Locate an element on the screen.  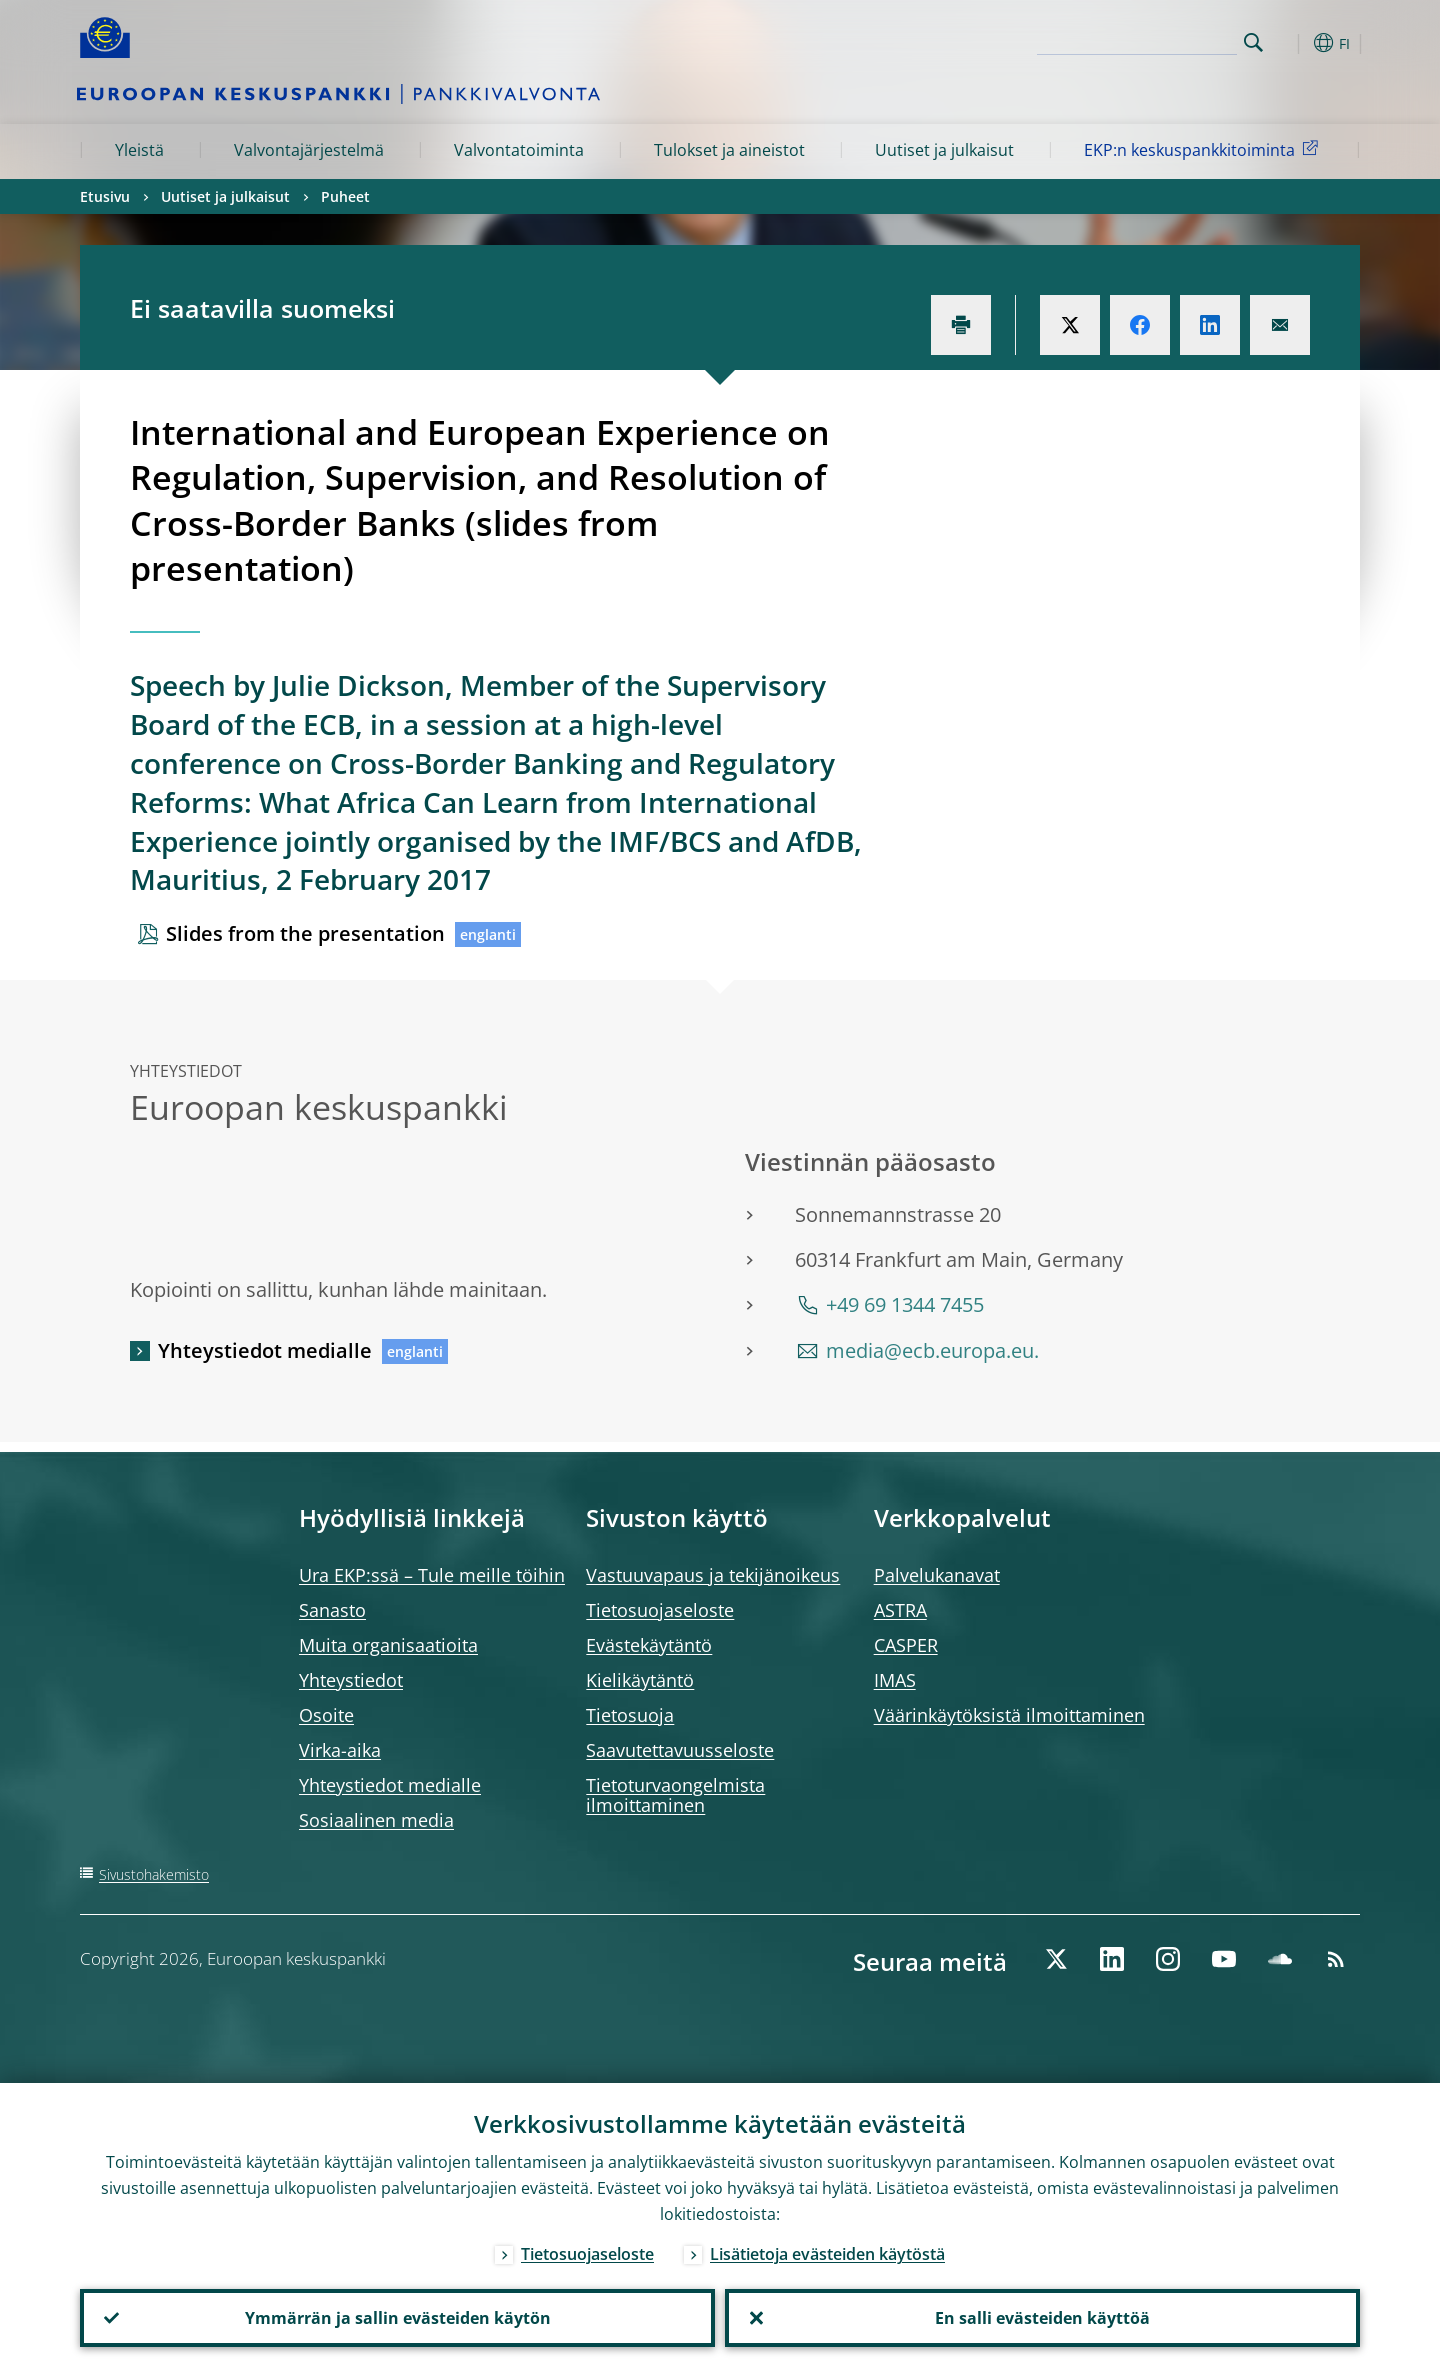
Evästekäytäntö is located at coordinates (649, 1645).